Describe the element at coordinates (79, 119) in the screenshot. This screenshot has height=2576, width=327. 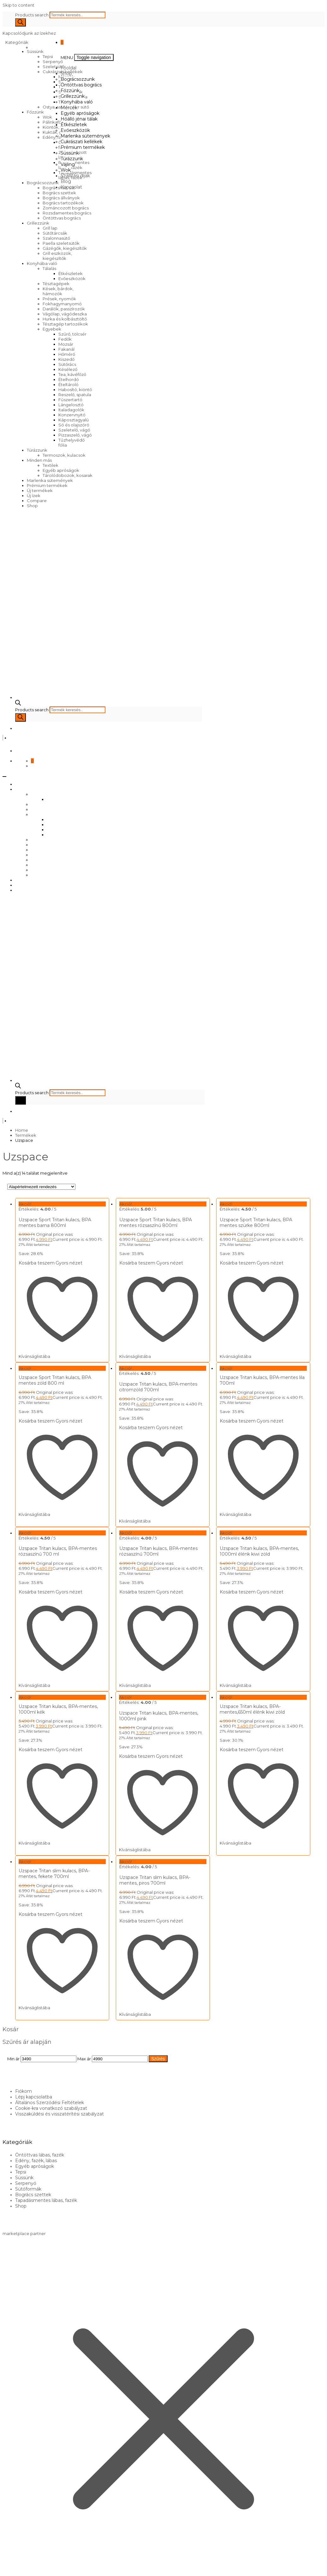
I see `Hőálló jénai tálak` at that location.